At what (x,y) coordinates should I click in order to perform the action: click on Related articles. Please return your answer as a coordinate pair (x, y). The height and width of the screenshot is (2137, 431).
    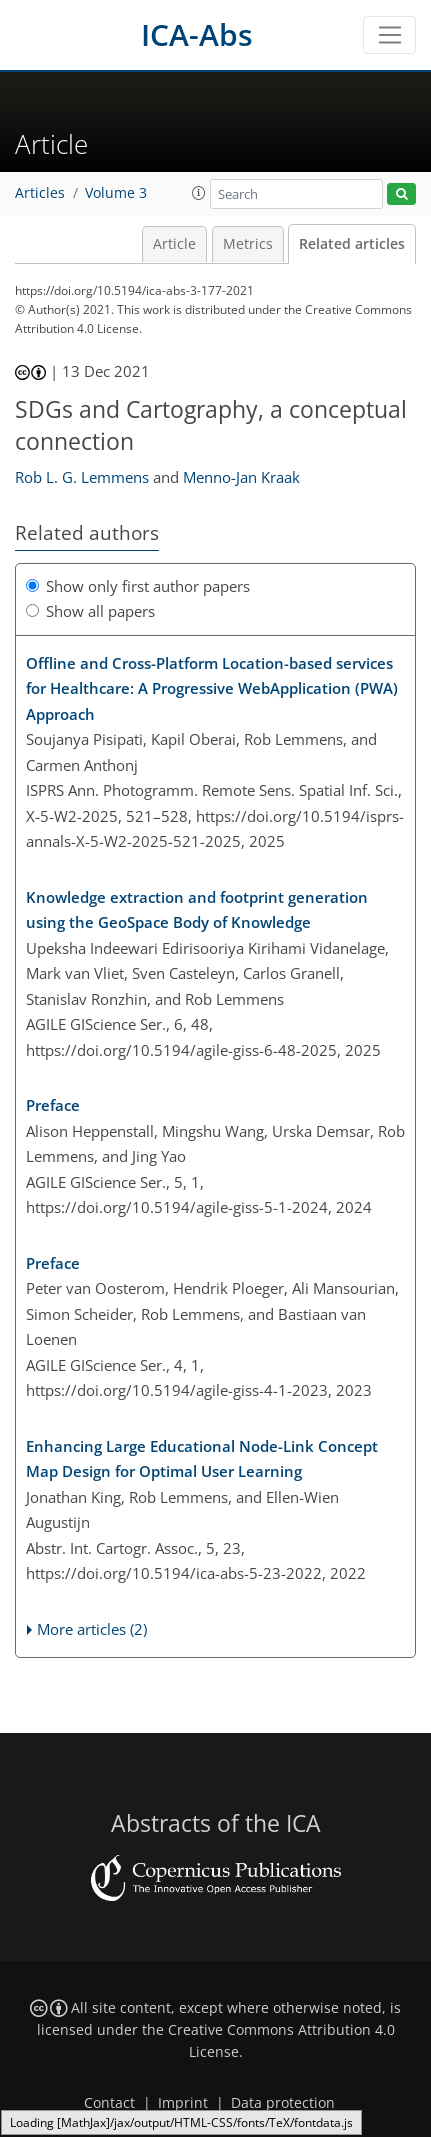
    Looking at the image, I should click on (352, 244).